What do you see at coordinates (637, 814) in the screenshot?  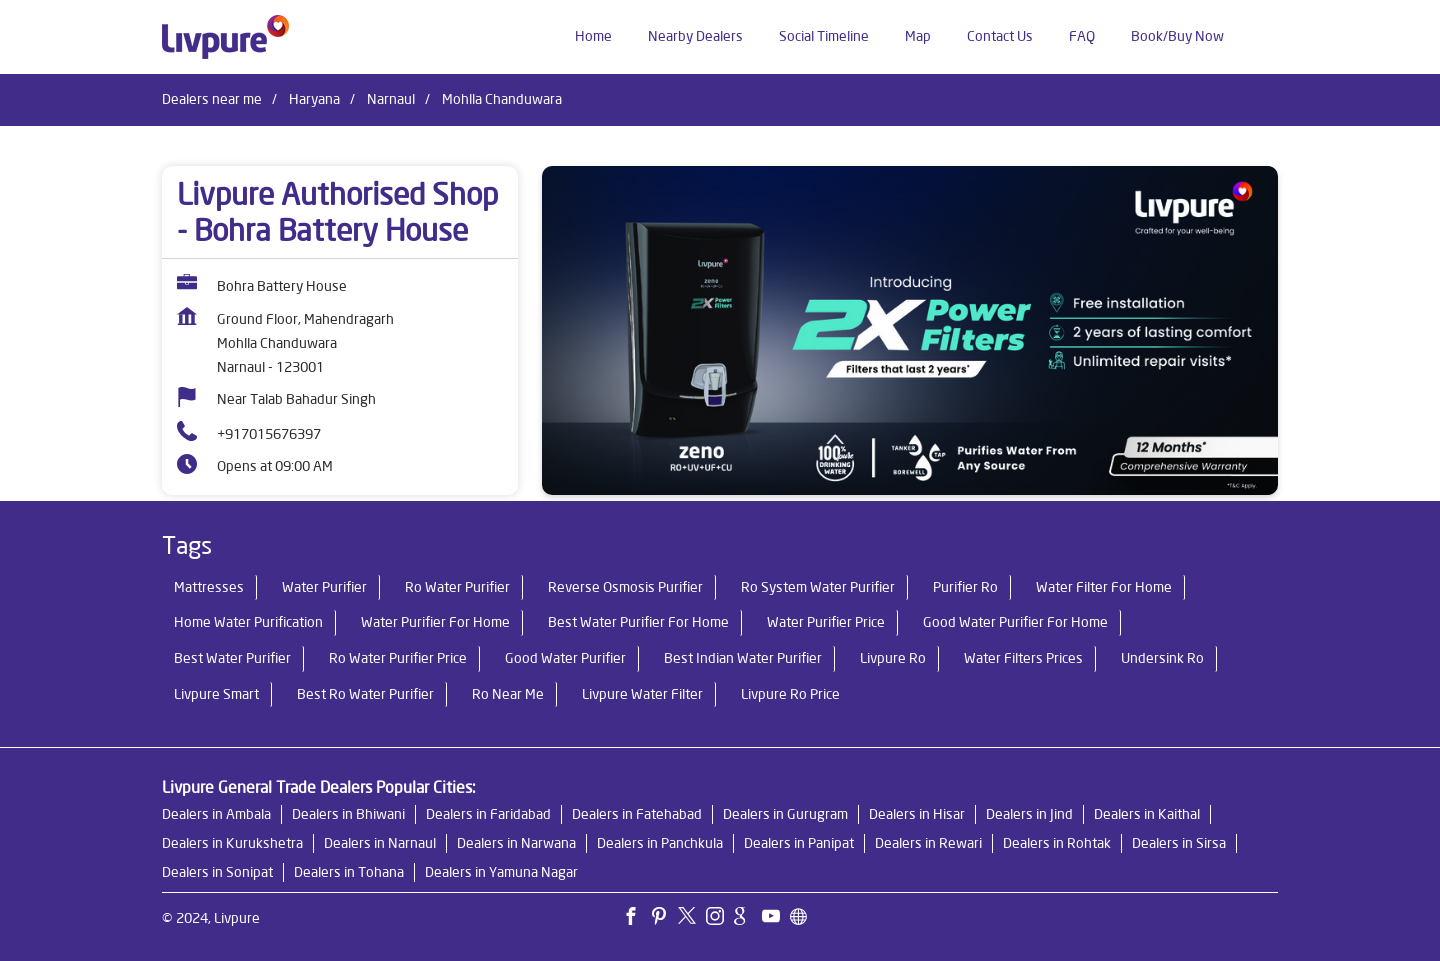 I see `Dealers in Fatehabad` at bounding box center [637, 814].